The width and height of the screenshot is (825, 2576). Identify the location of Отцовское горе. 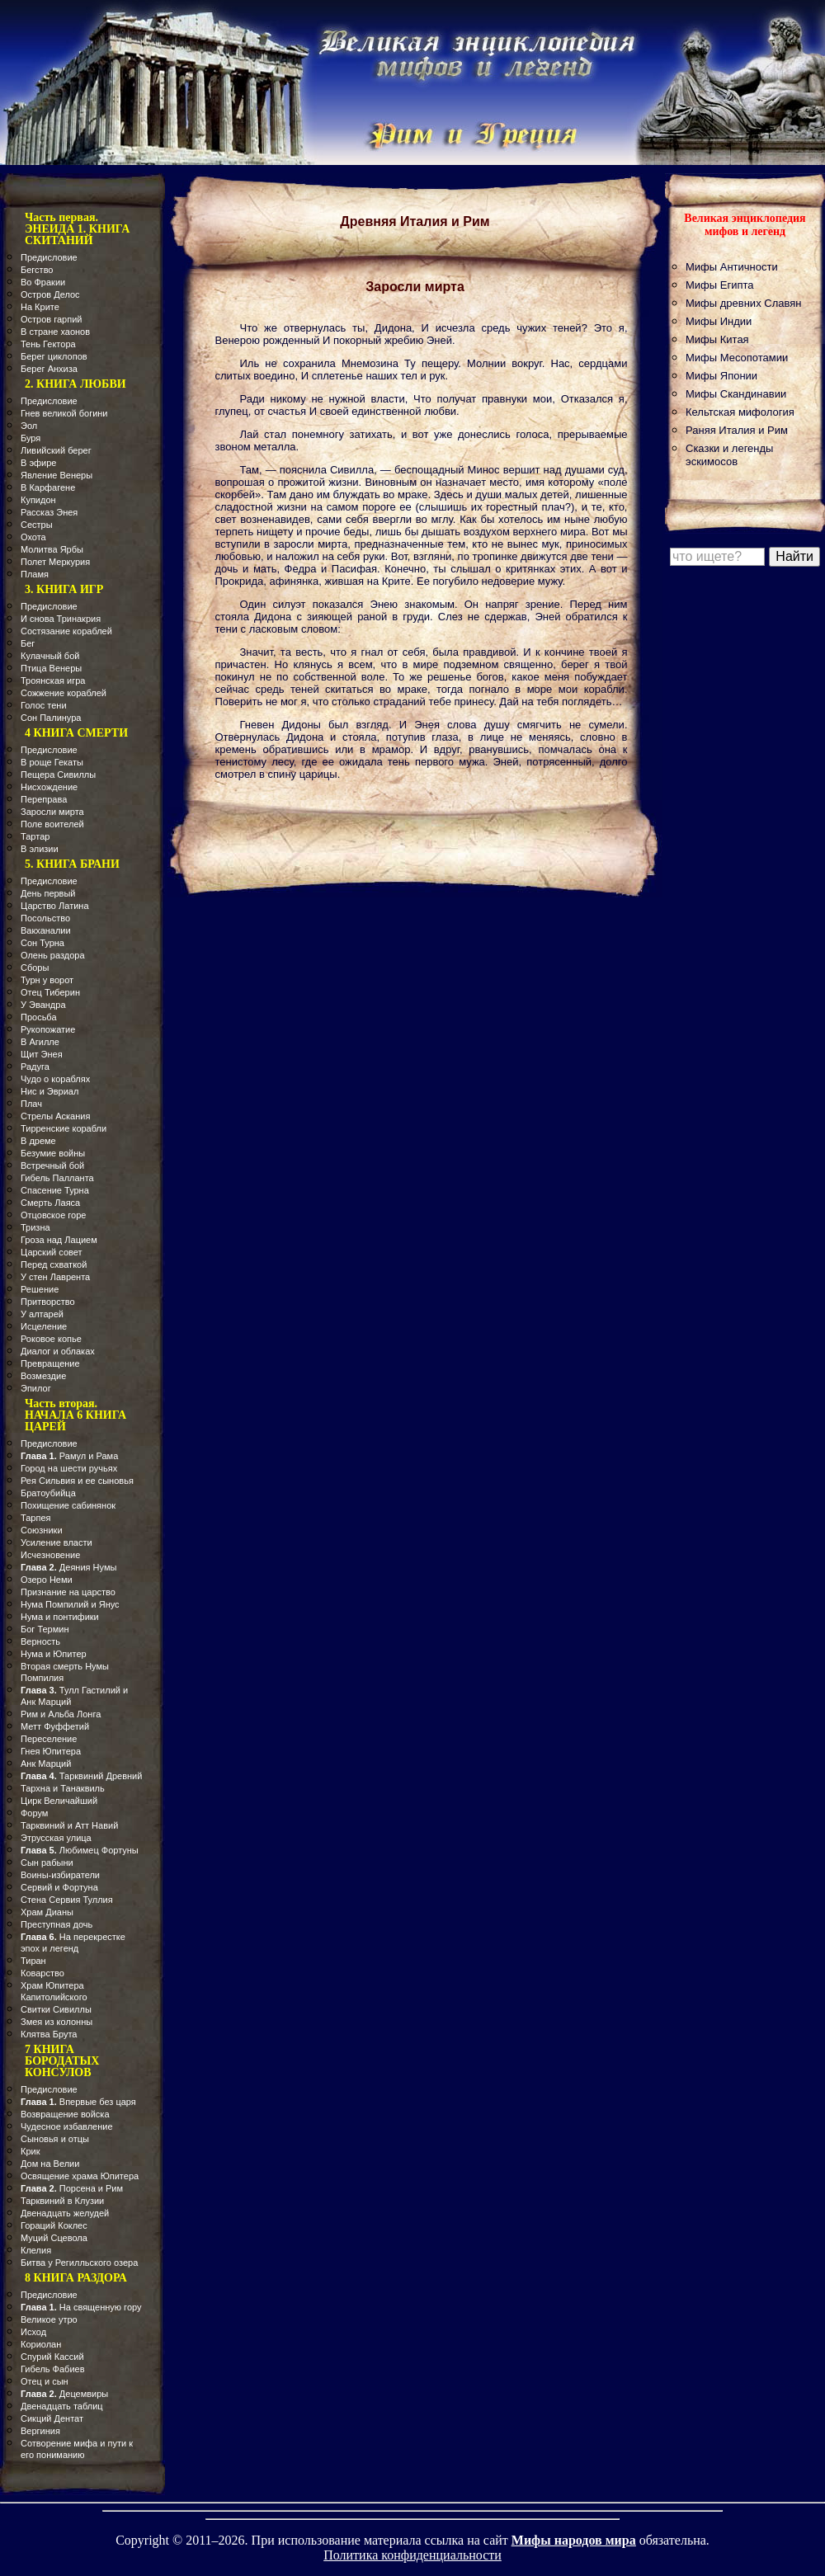
(53, 1215).